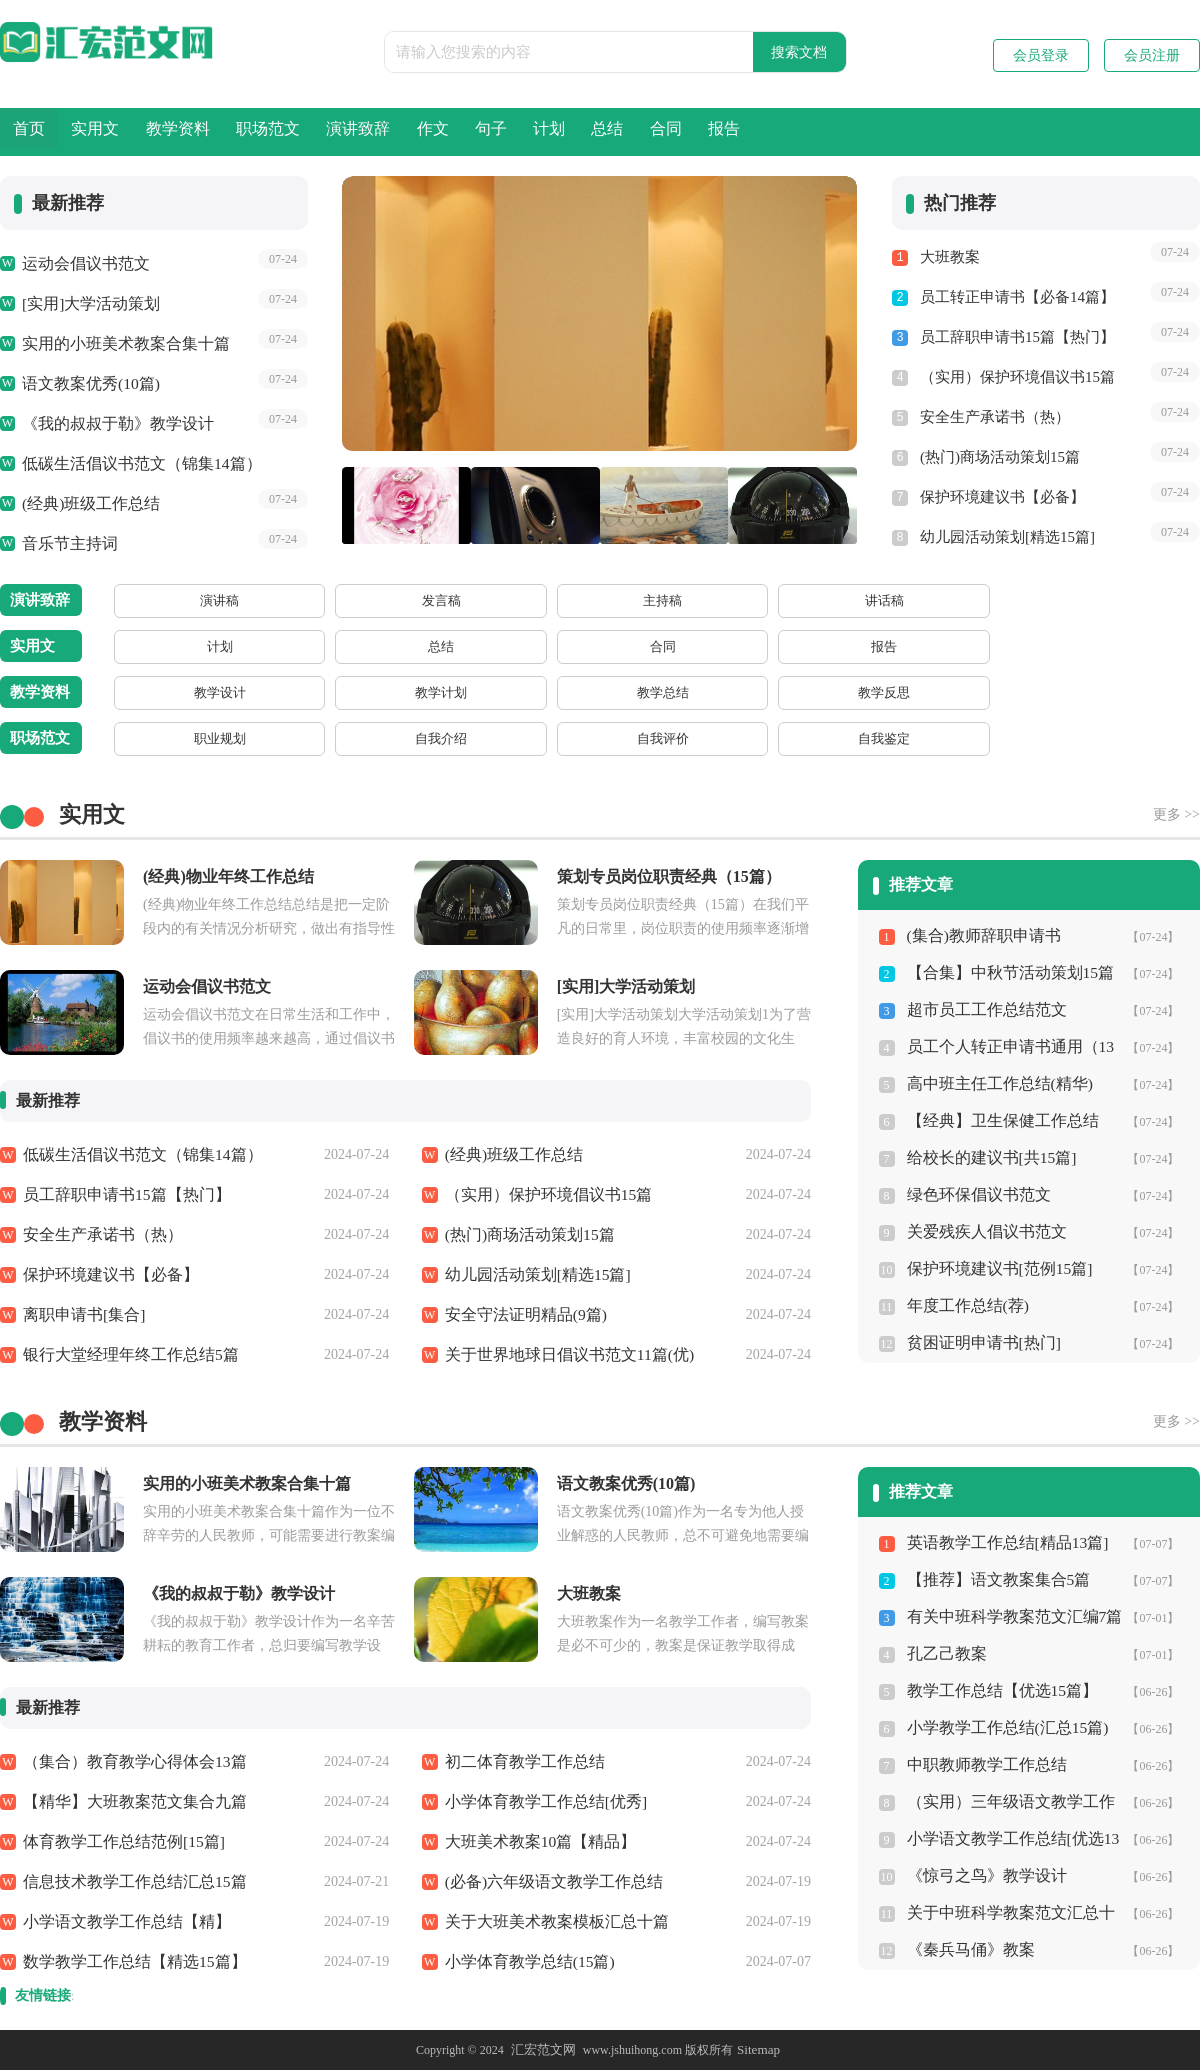 The width and height of the screenshot is (1200, 2070). Describe the element at coordinates (128, 1962) in the screenshot. I see `数学教学工作总结【精选15篇】` at that location.